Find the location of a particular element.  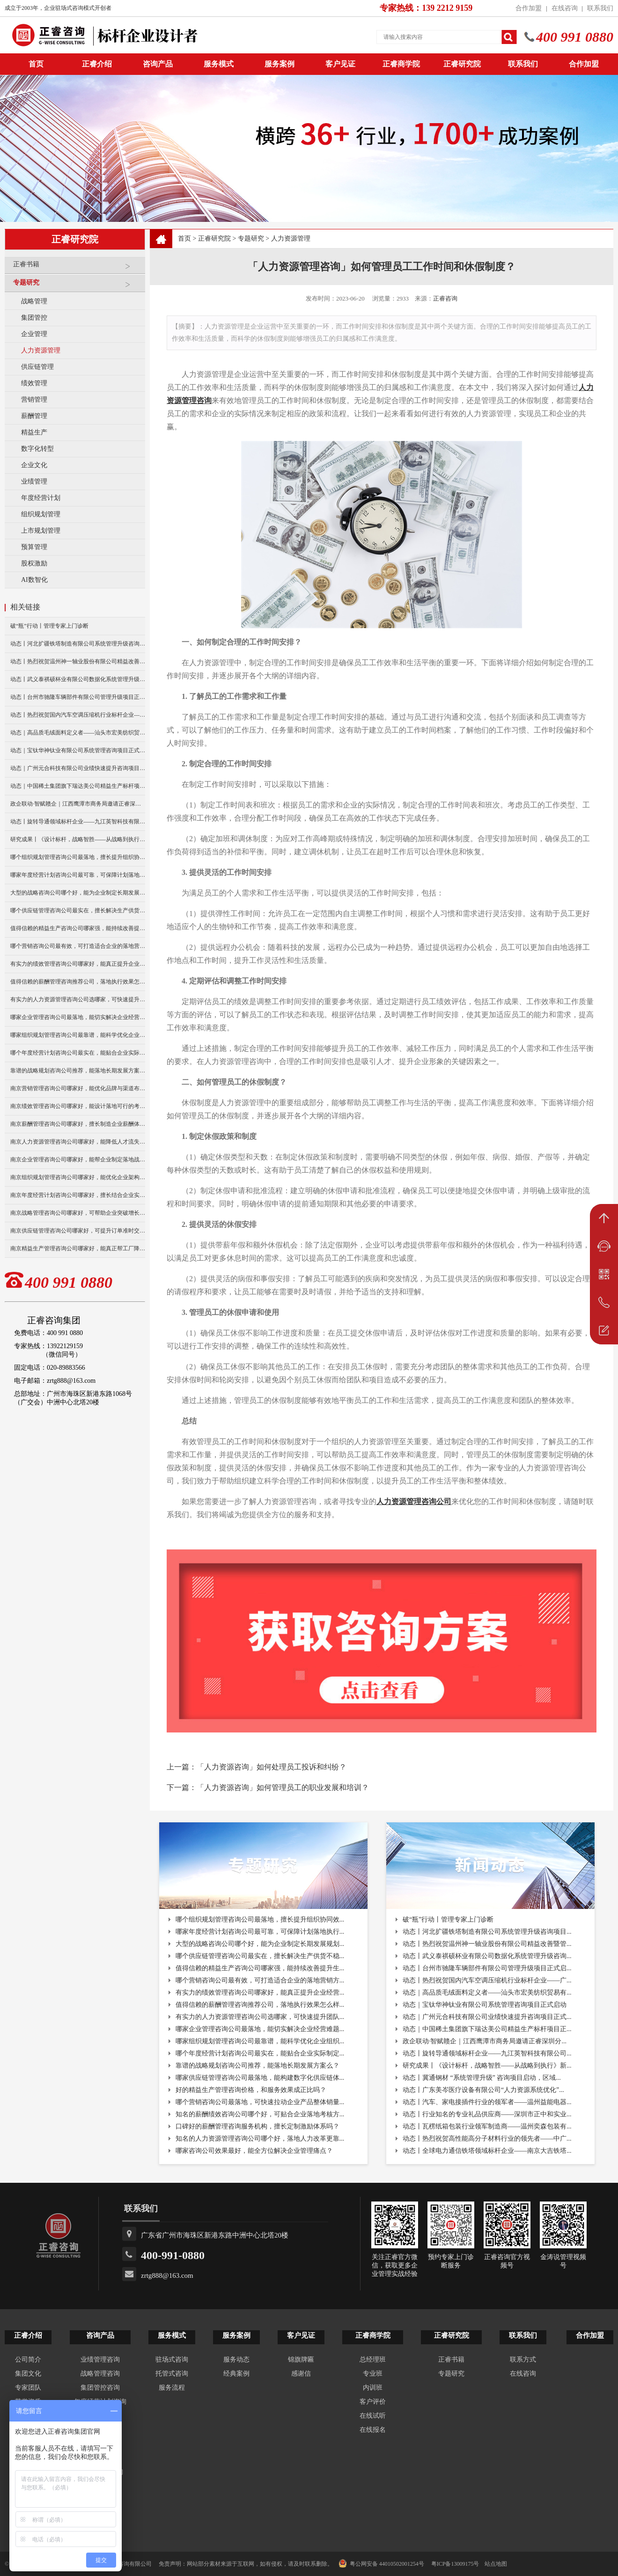

专家团队 is located at coordinates (28, 2387).